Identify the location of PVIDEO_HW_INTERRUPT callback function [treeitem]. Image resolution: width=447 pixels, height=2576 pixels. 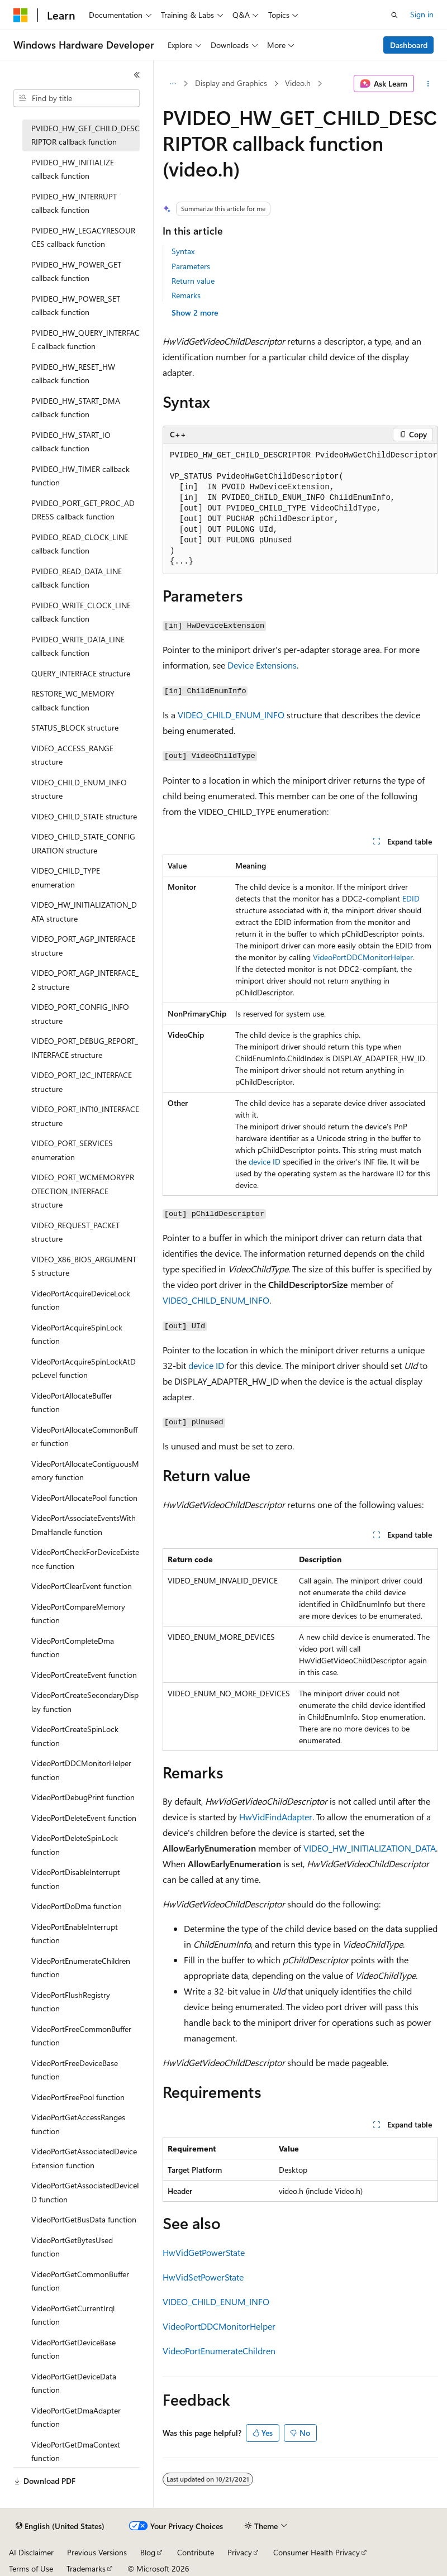
(74, 203).